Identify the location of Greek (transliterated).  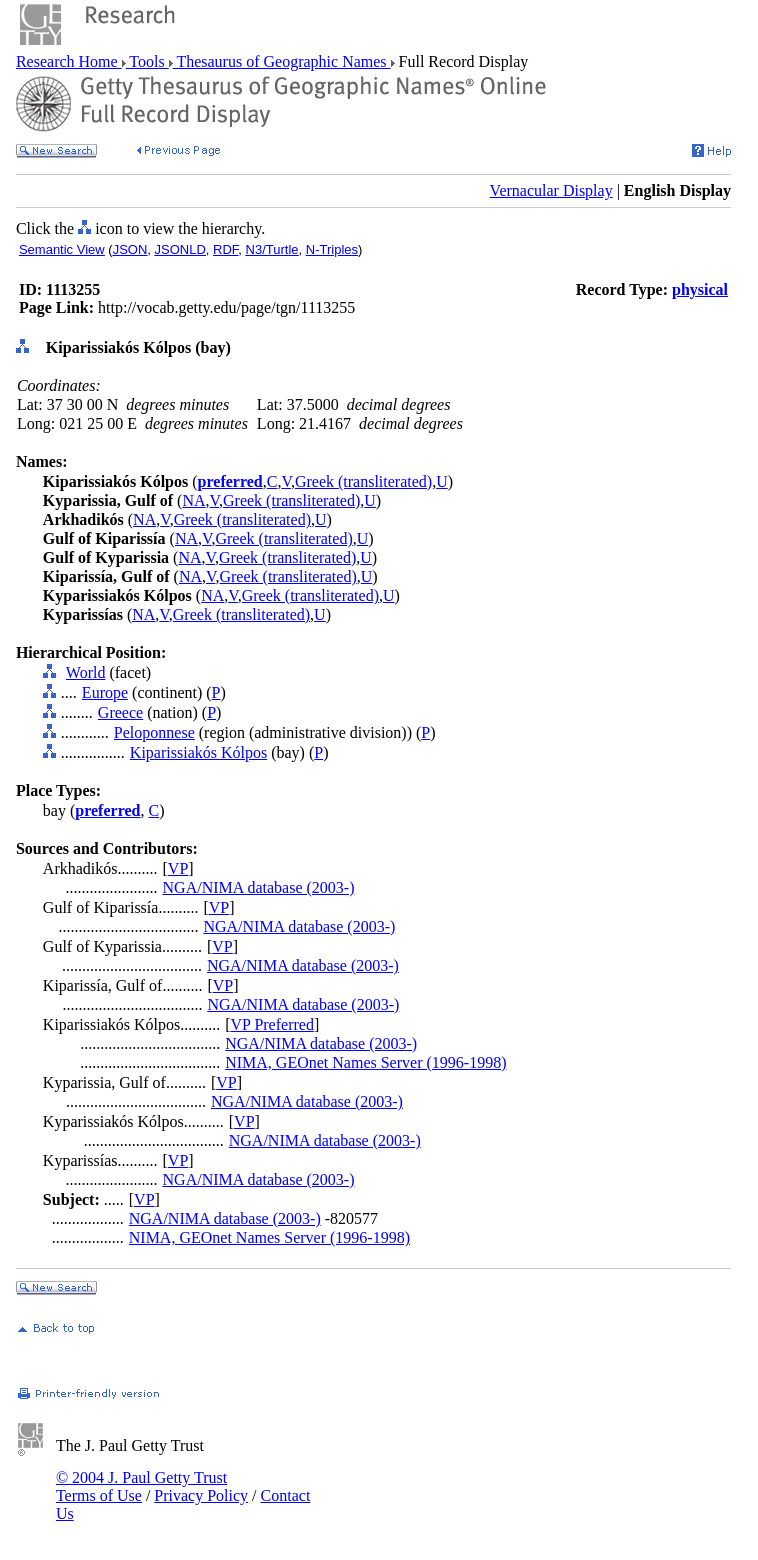
(363, 481).